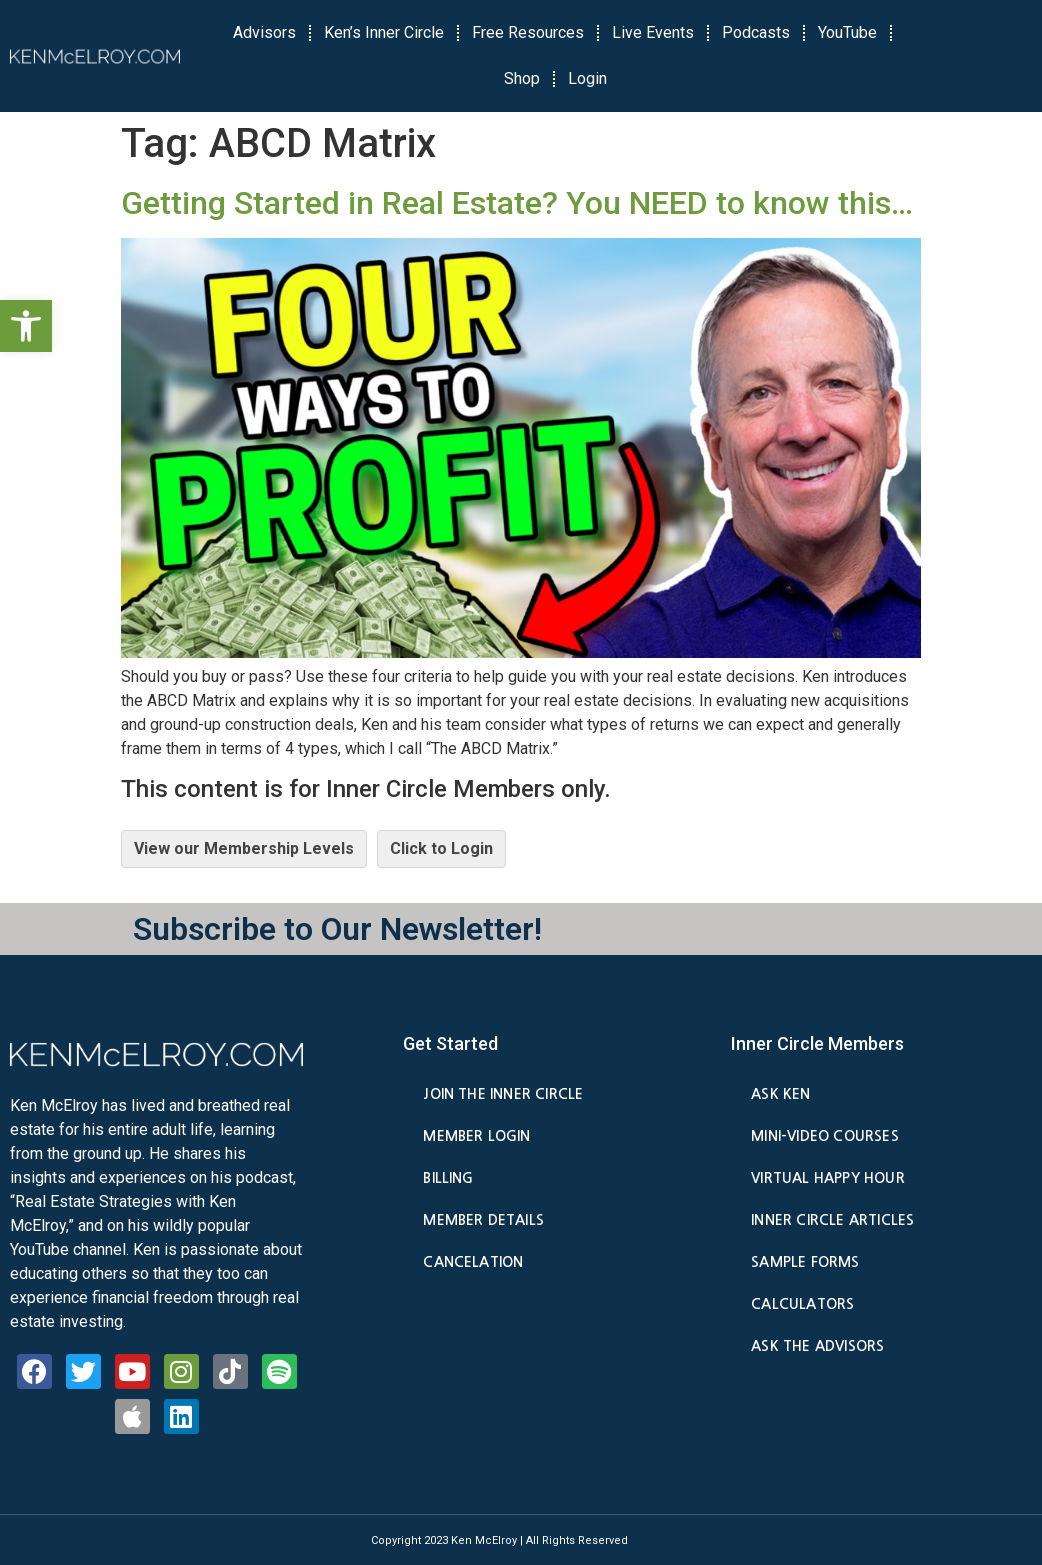 The image size is (1042, 1565). Describe the element at coordinates (587, 78) in the screenshot. I see `Login` at that location.